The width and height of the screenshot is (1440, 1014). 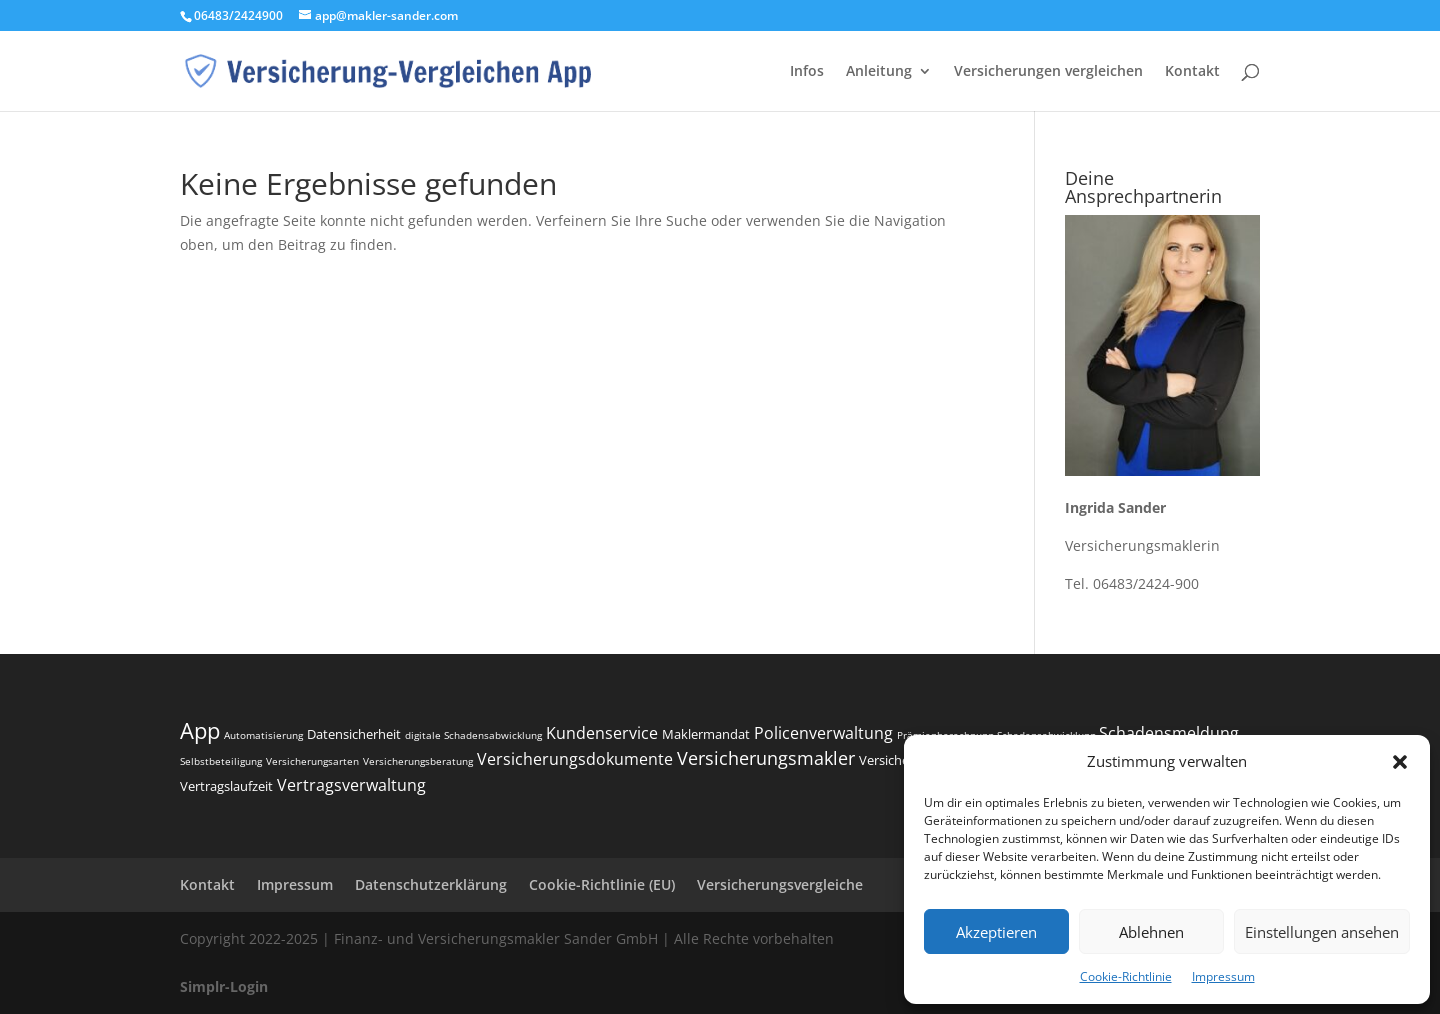 What do you see at coordinates (351, 785) in the screenshot?
I see `Vertragsverwaltung [Vertragsverwaltung (4 Einträge)]` at bounding box center [351, 785].